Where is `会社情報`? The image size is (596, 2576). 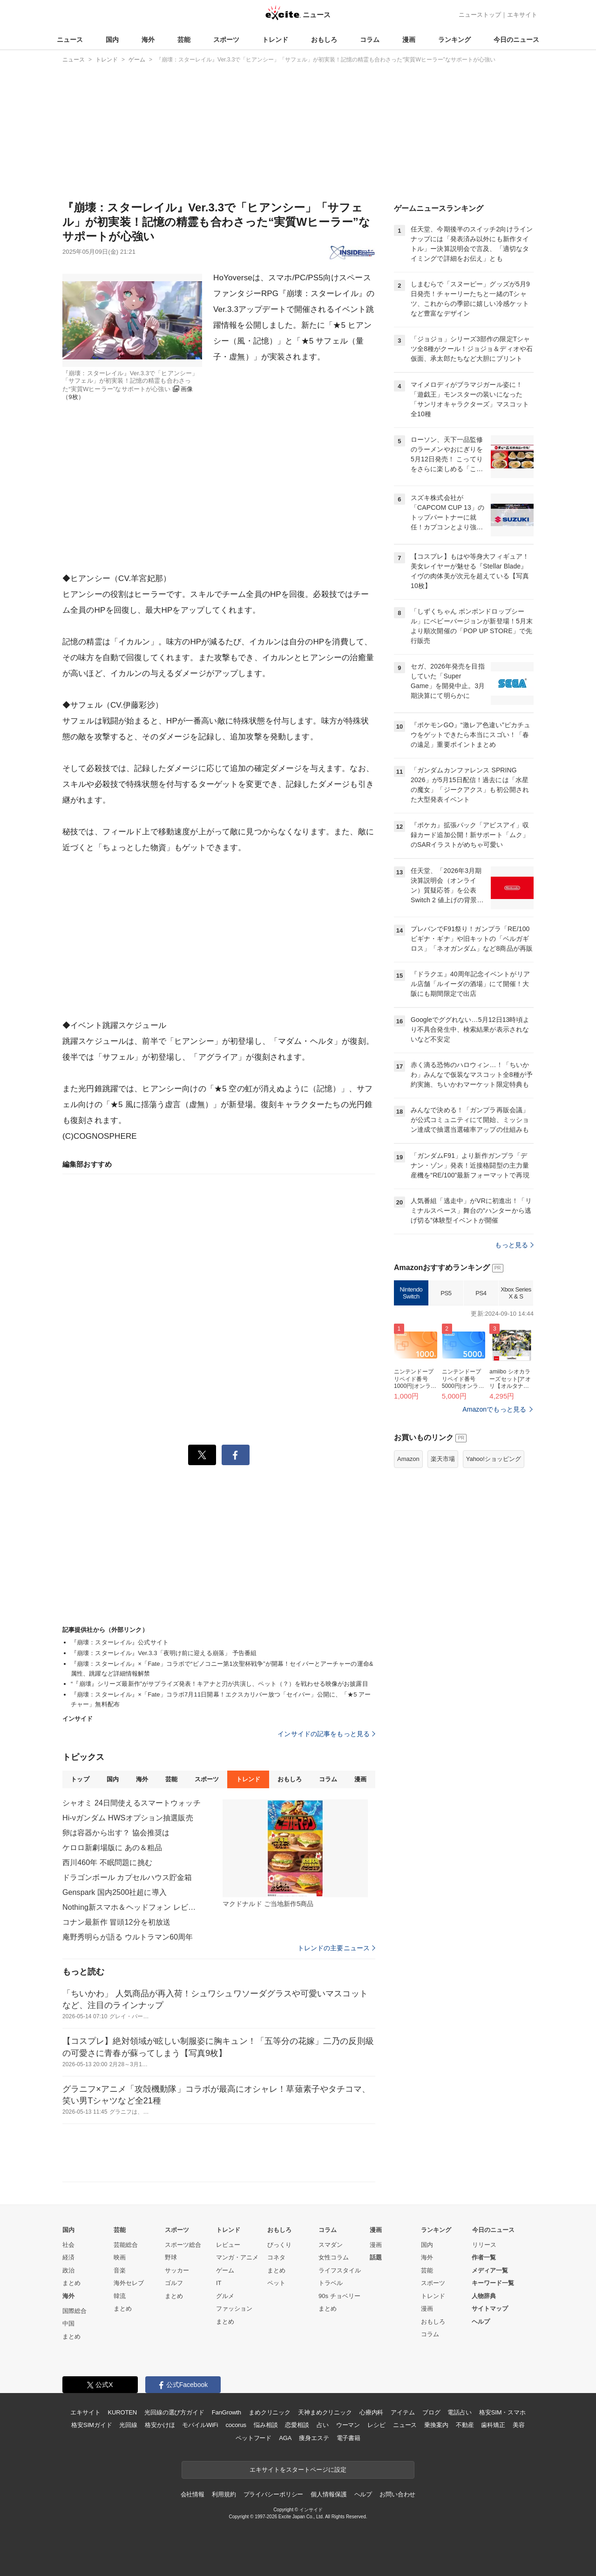 会社情報 is located at coordinates (192, 2494).